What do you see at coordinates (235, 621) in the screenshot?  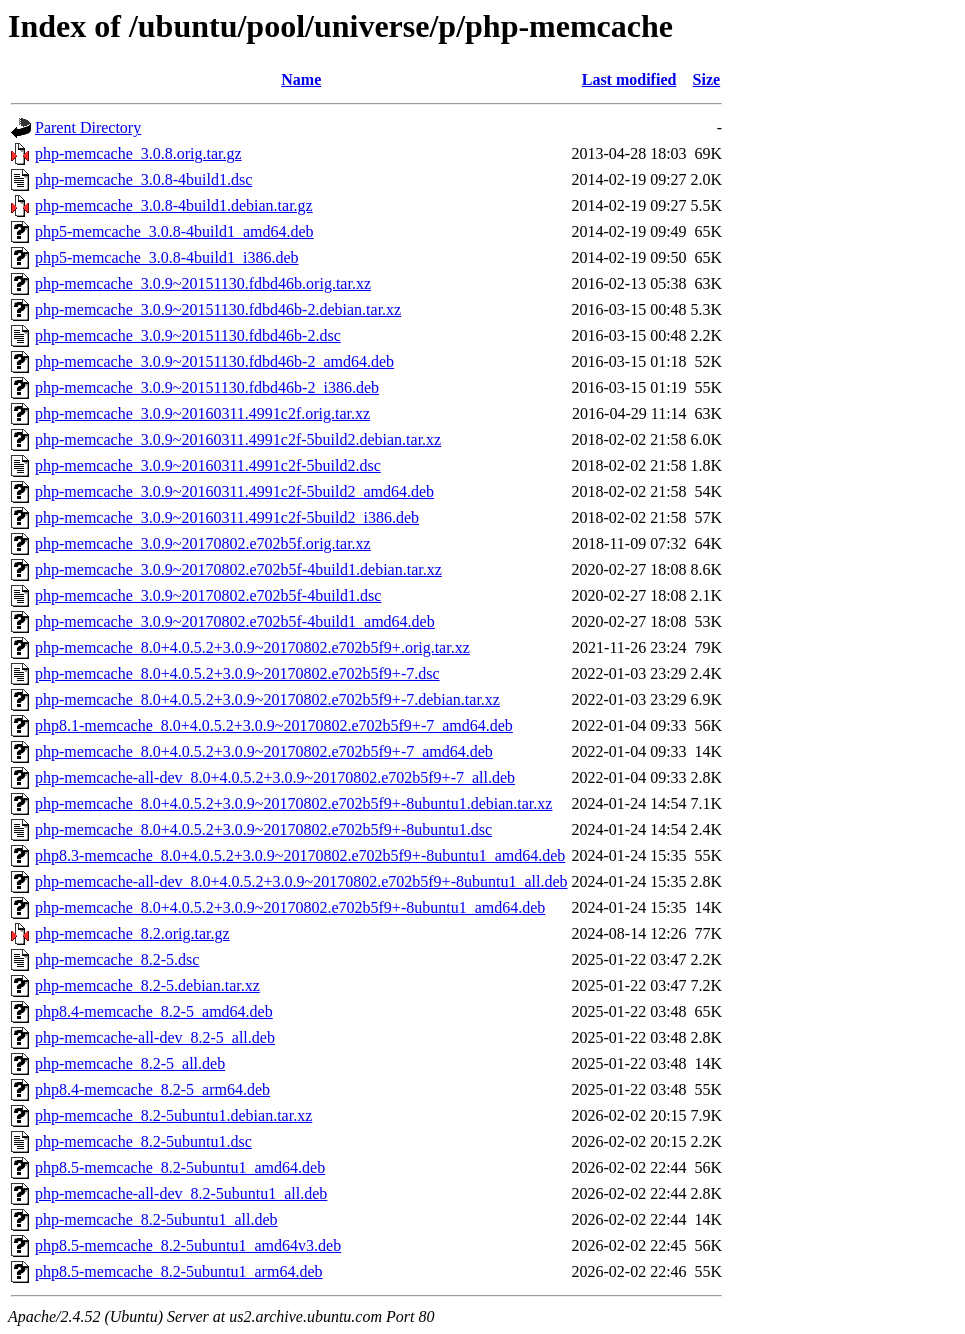 I see `php-memcache_3.0.9~20170802.e702b5f-4build1_amd64.deb` at bounding box center [235, 621].